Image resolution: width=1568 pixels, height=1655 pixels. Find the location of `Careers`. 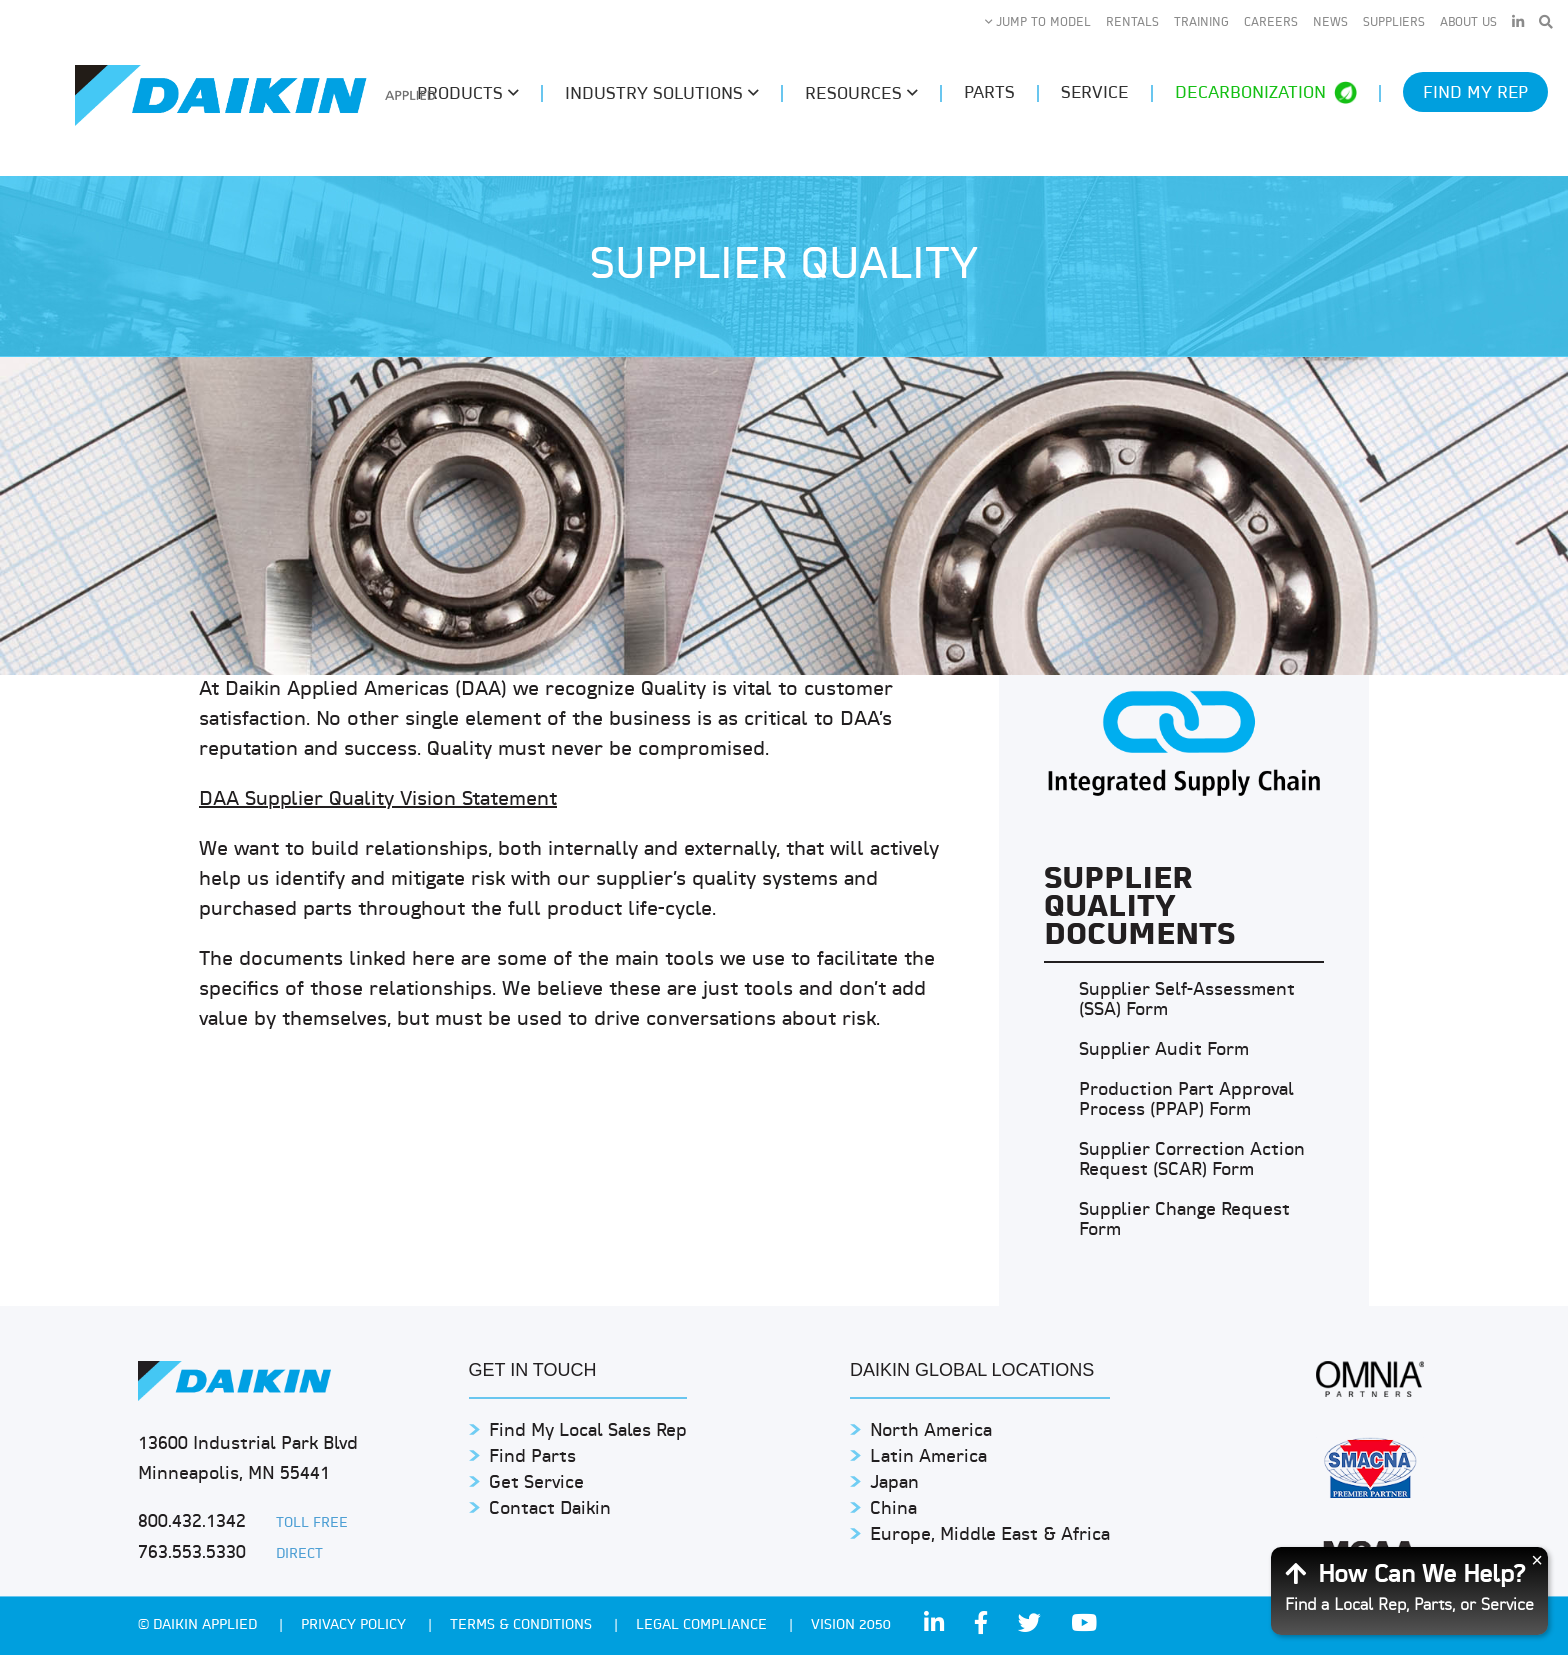

Careers is located at coordinates (1271, 23).